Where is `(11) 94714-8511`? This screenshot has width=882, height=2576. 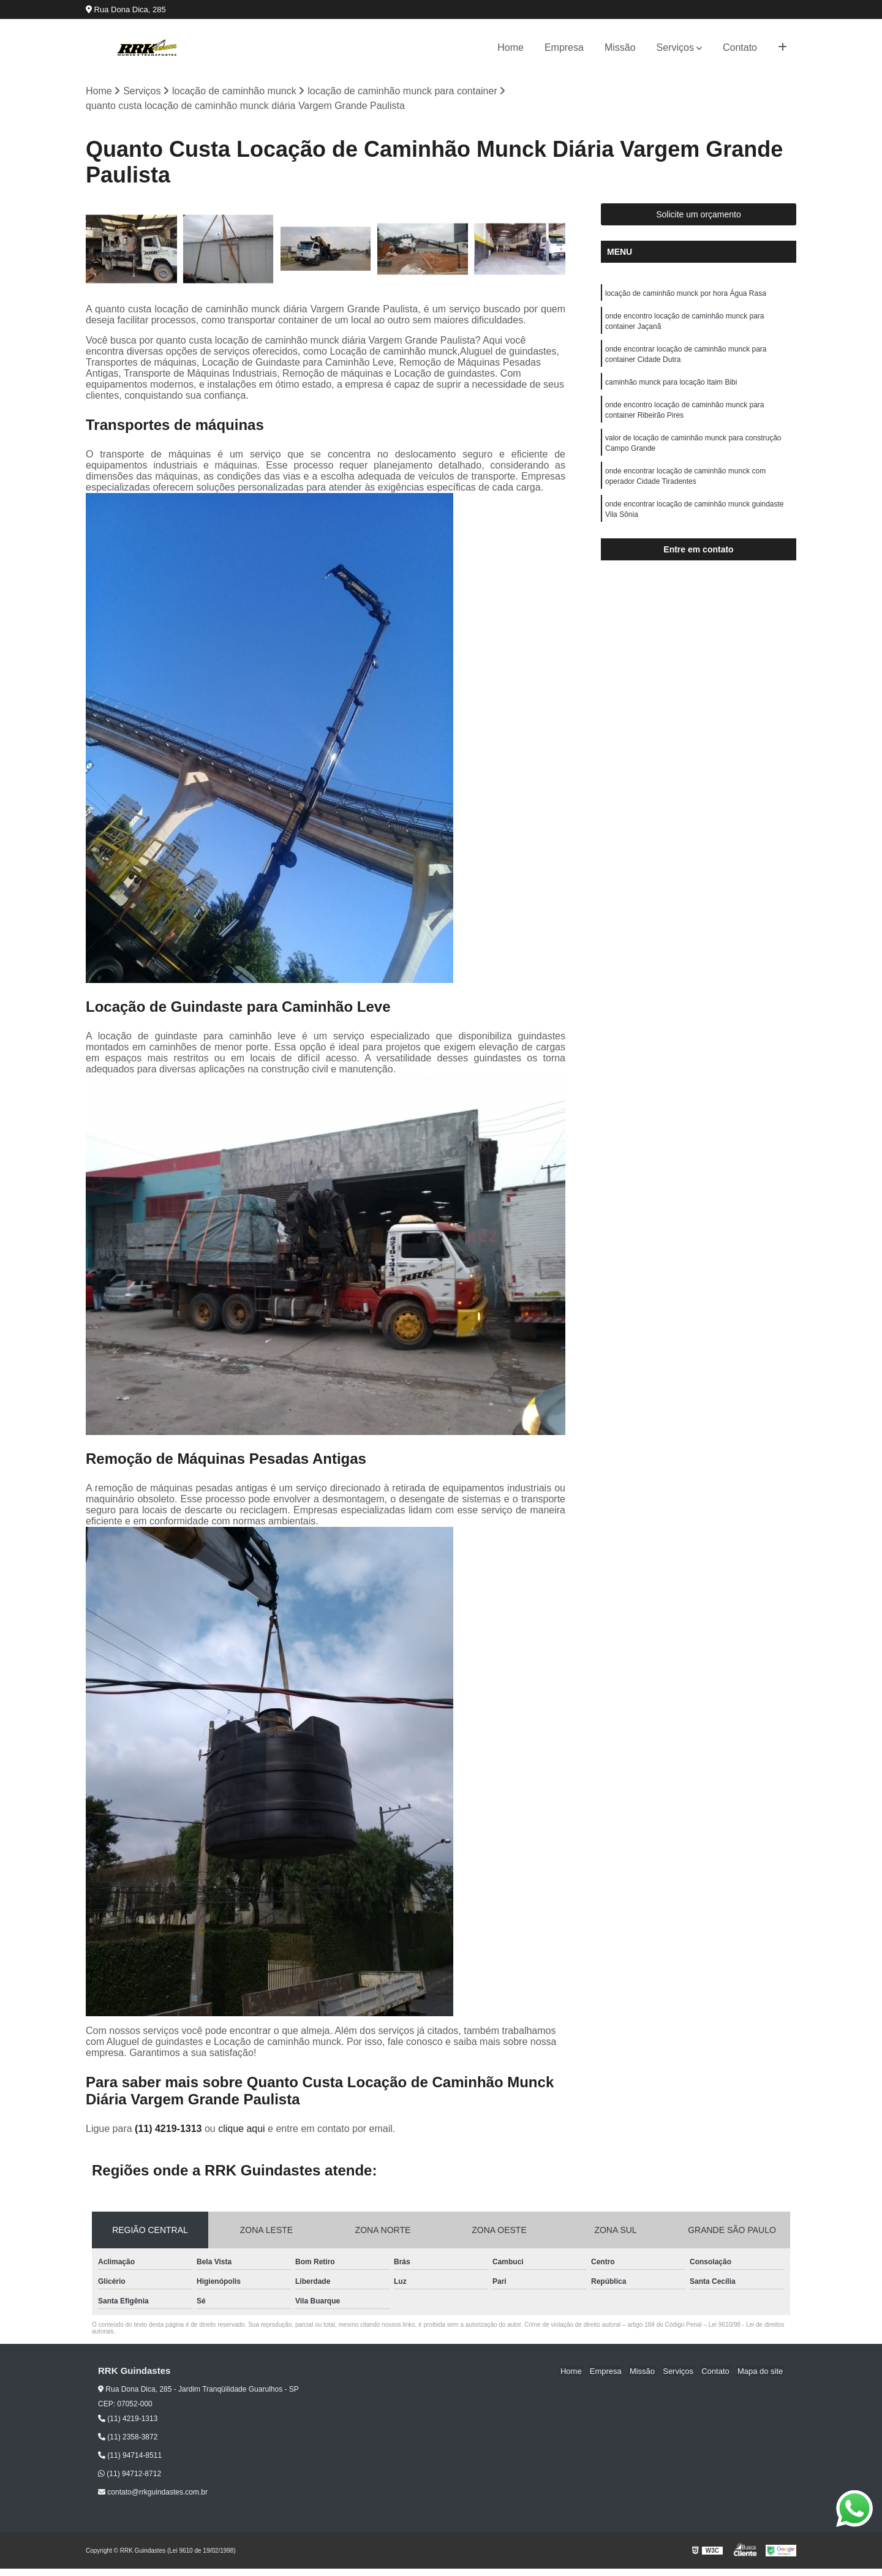
(11) 94714-8511 is located at coordinates (130, 2456).